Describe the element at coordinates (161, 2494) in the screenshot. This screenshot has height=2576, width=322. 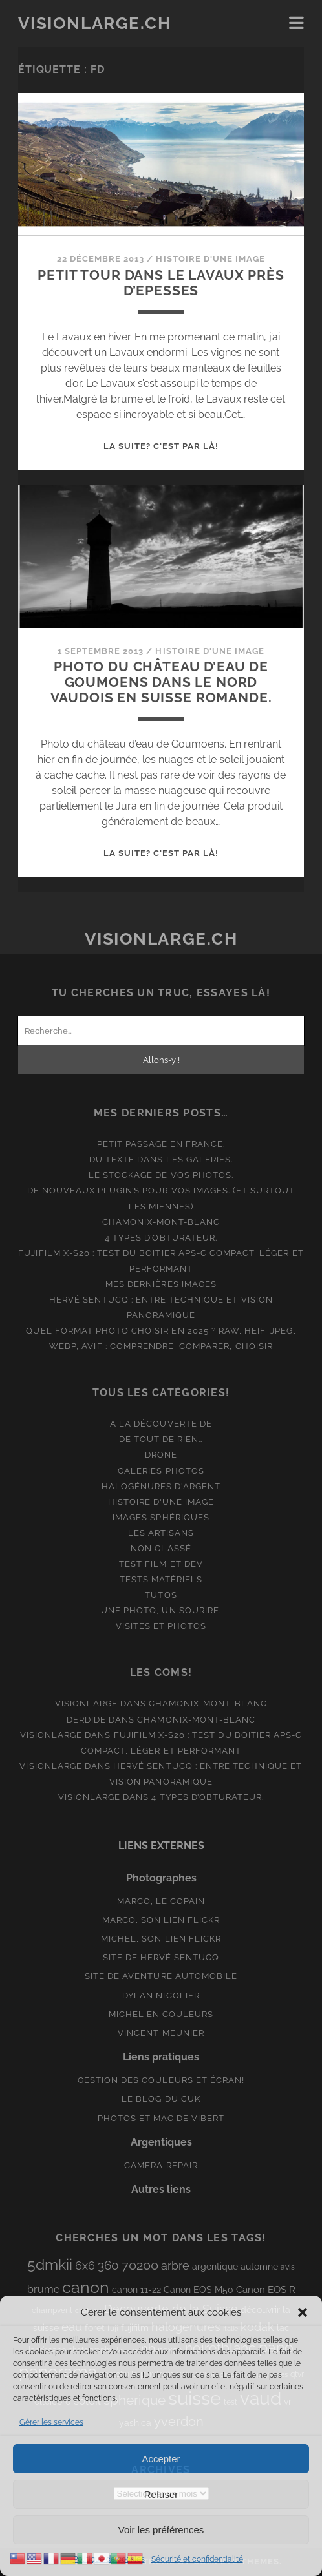
I see `Refuser` at that location.